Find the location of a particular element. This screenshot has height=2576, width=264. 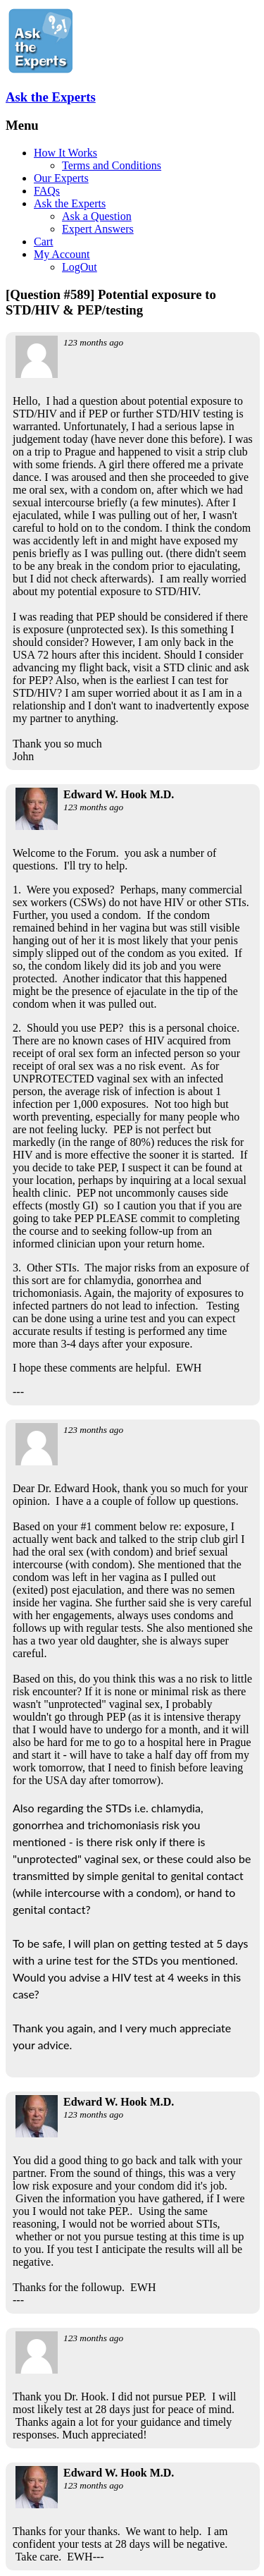

Ask the Experts is located at coordinates (51, 97).